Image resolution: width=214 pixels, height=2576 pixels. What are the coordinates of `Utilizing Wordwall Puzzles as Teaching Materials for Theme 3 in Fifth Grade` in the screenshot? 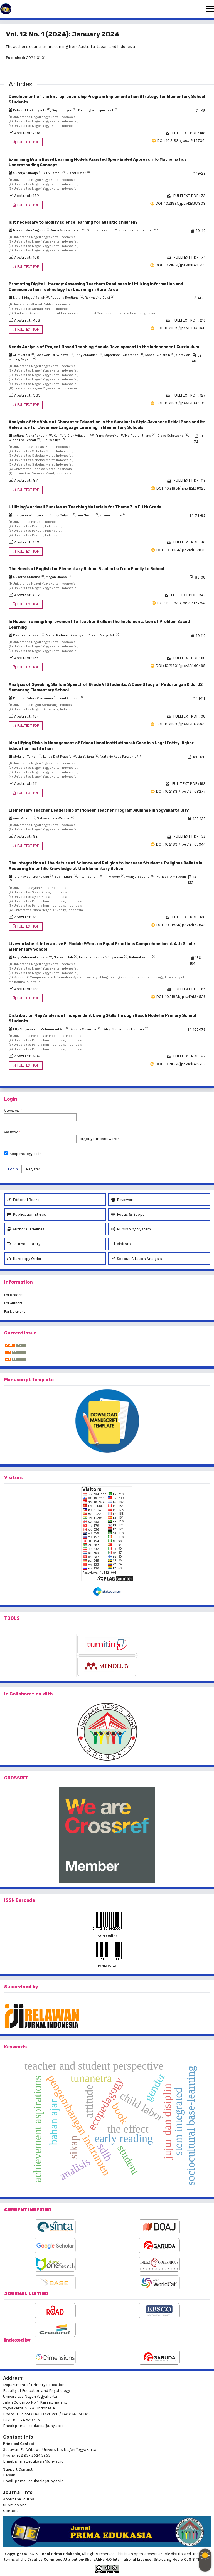 It's located at (85, 507).